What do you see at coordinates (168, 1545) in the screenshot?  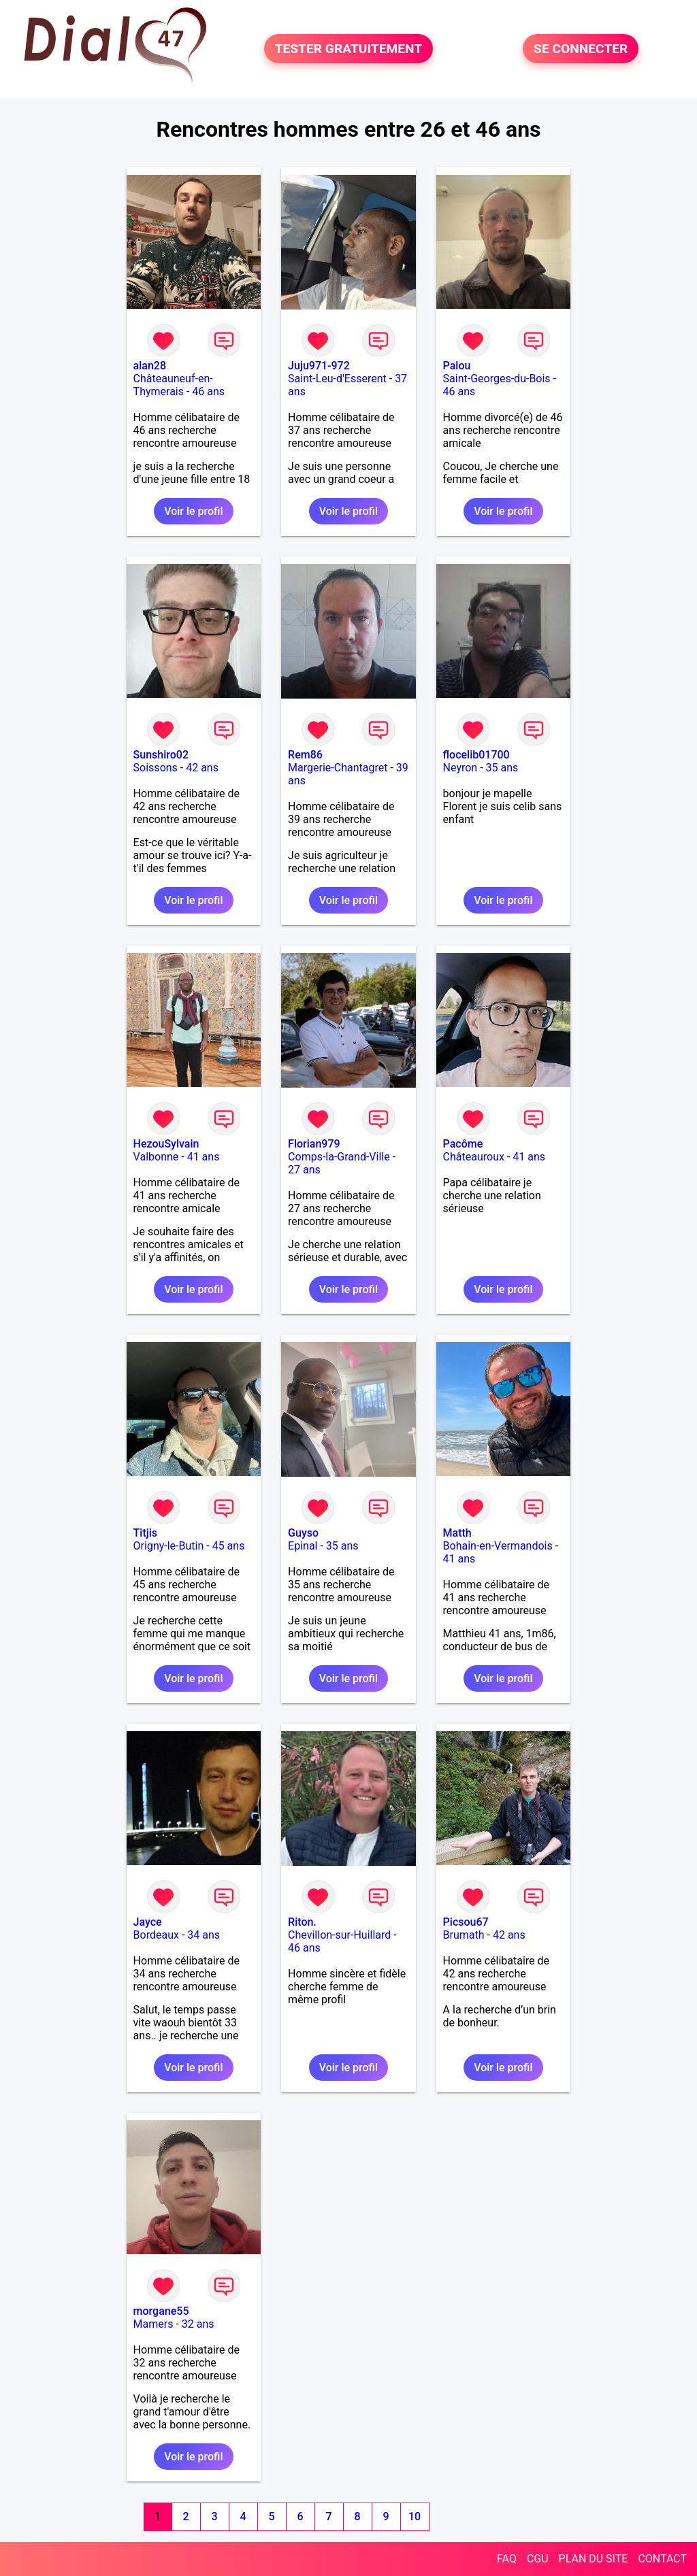 I see `Origny-le-Butin` at bounding box center [168, 1545].